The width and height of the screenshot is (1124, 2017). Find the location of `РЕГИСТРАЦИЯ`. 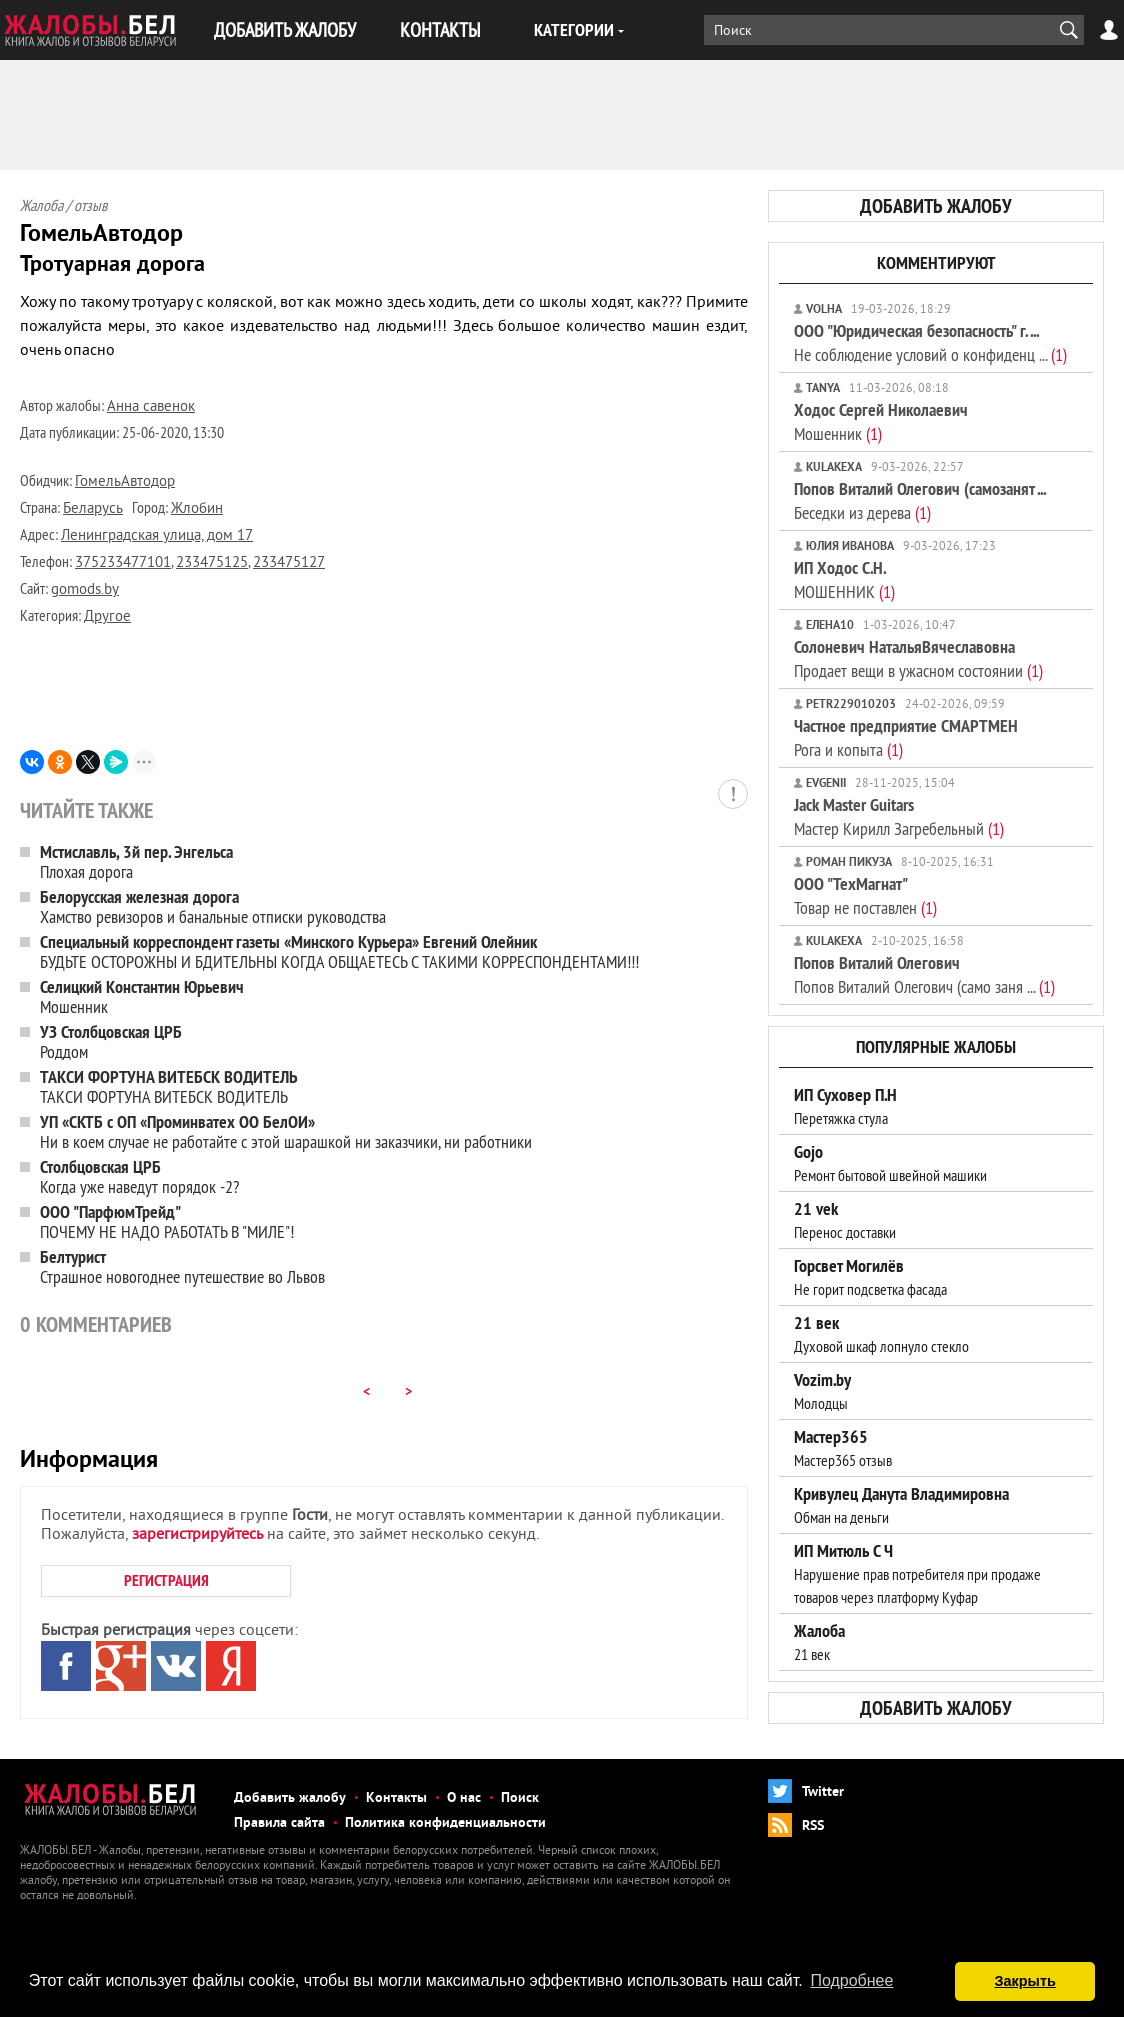

РЕГИСТРАЦИЯ is located at coordinates (166, 1580).